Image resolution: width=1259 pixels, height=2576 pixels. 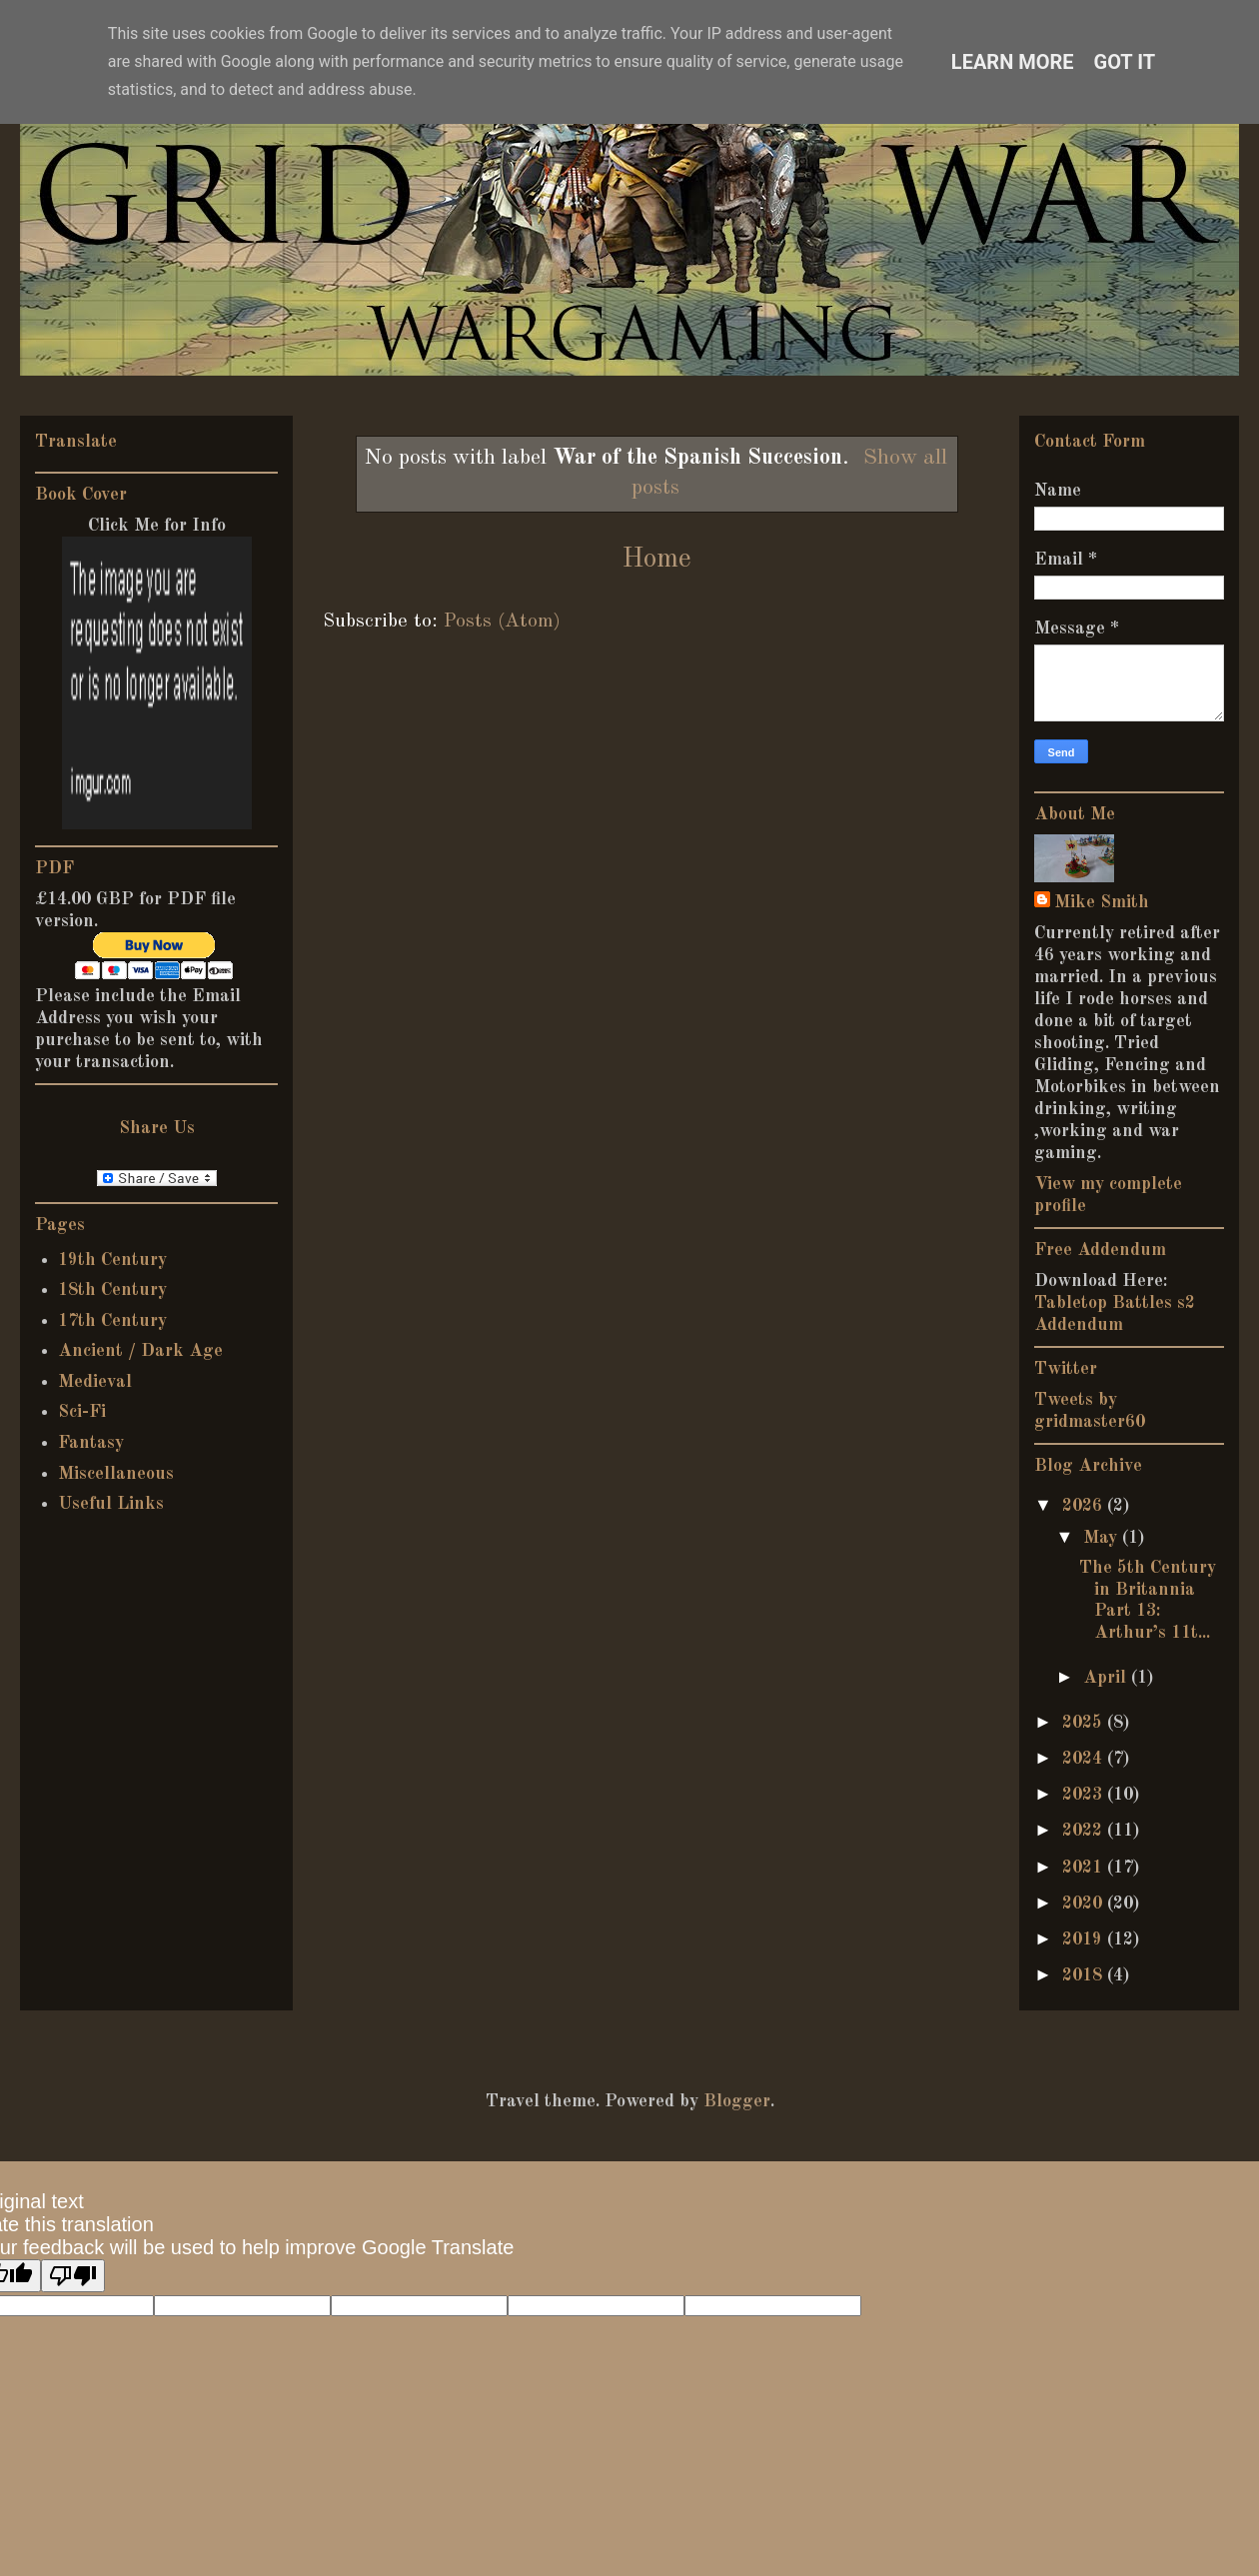 I want to click on 17th Century, so click(x=112, y=1321).